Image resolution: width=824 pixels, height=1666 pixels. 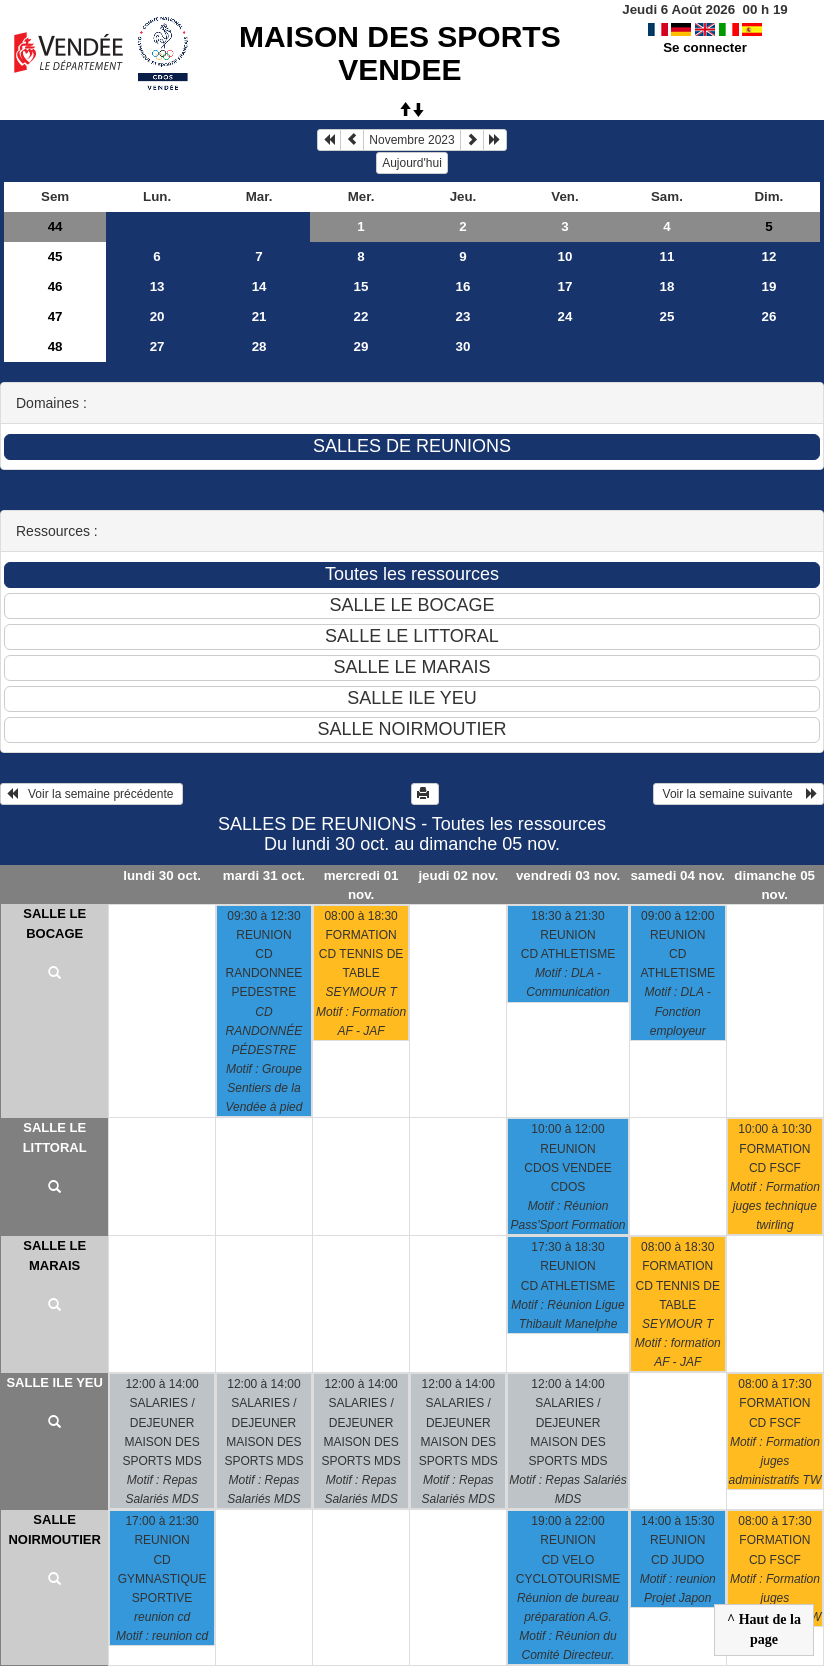 I want to click on SALLE NOIRMOUTIER, so click(x=54, y=1529).